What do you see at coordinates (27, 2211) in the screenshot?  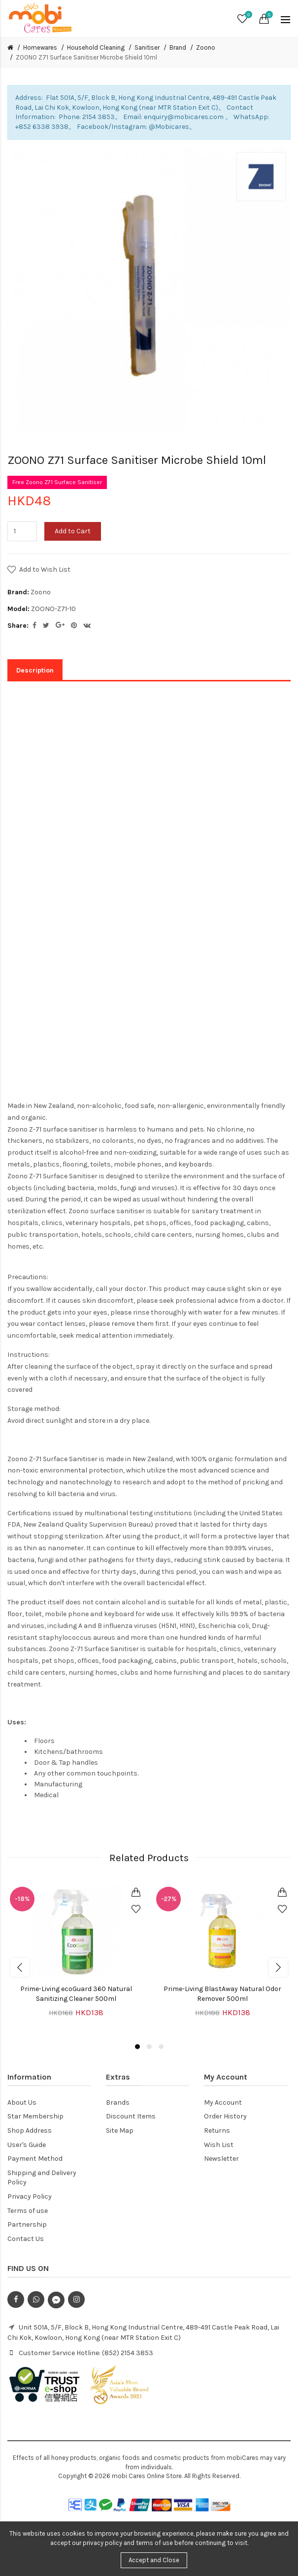 I see `Terms of use` at bounding box center [27, 2211].